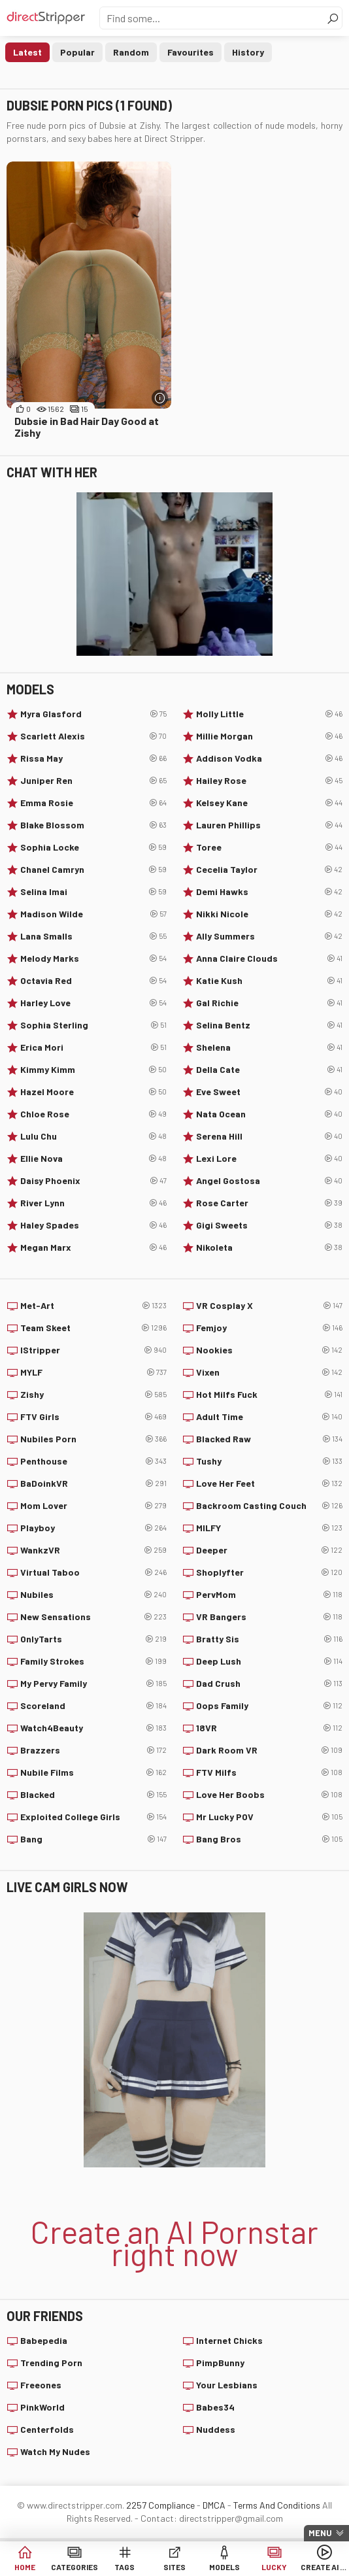  What do you see at coordinates (93, 825) in the screenshot?
I see `Blake Blossom` at bounding box center [93, 825].